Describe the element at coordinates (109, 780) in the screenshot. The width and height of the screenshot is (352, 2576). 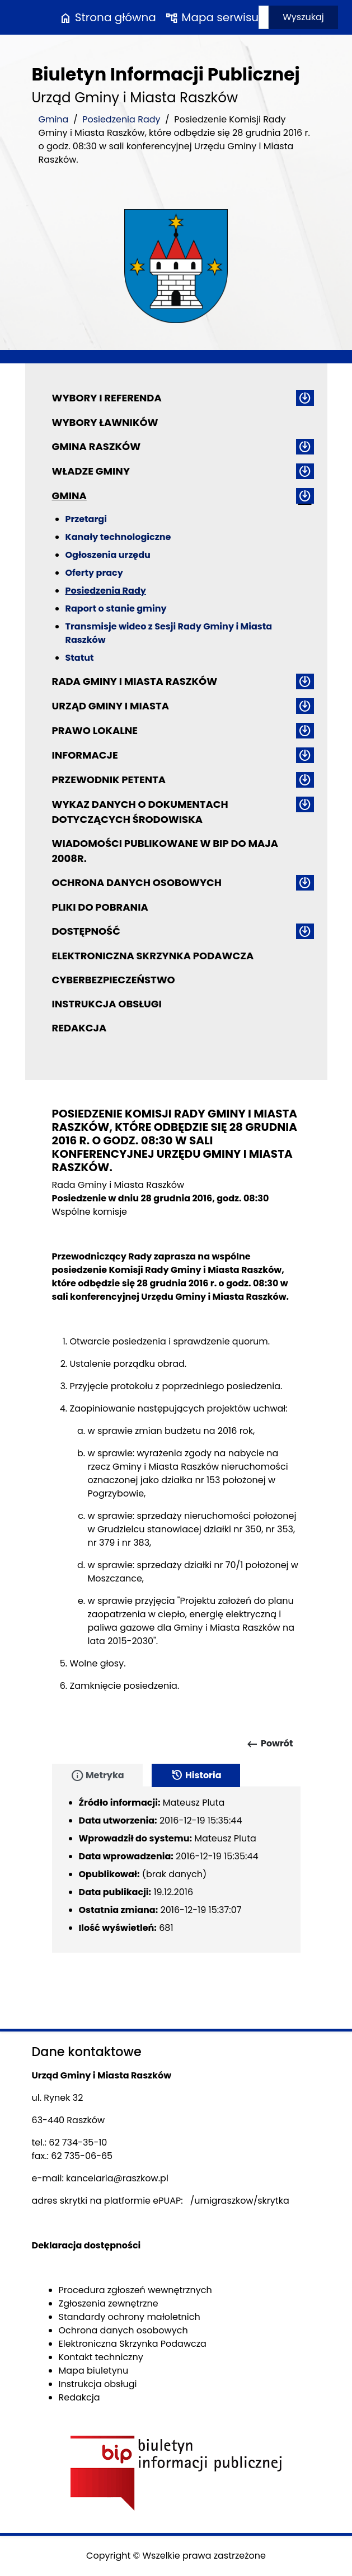
I see `Przewodnik petenta` at that location.